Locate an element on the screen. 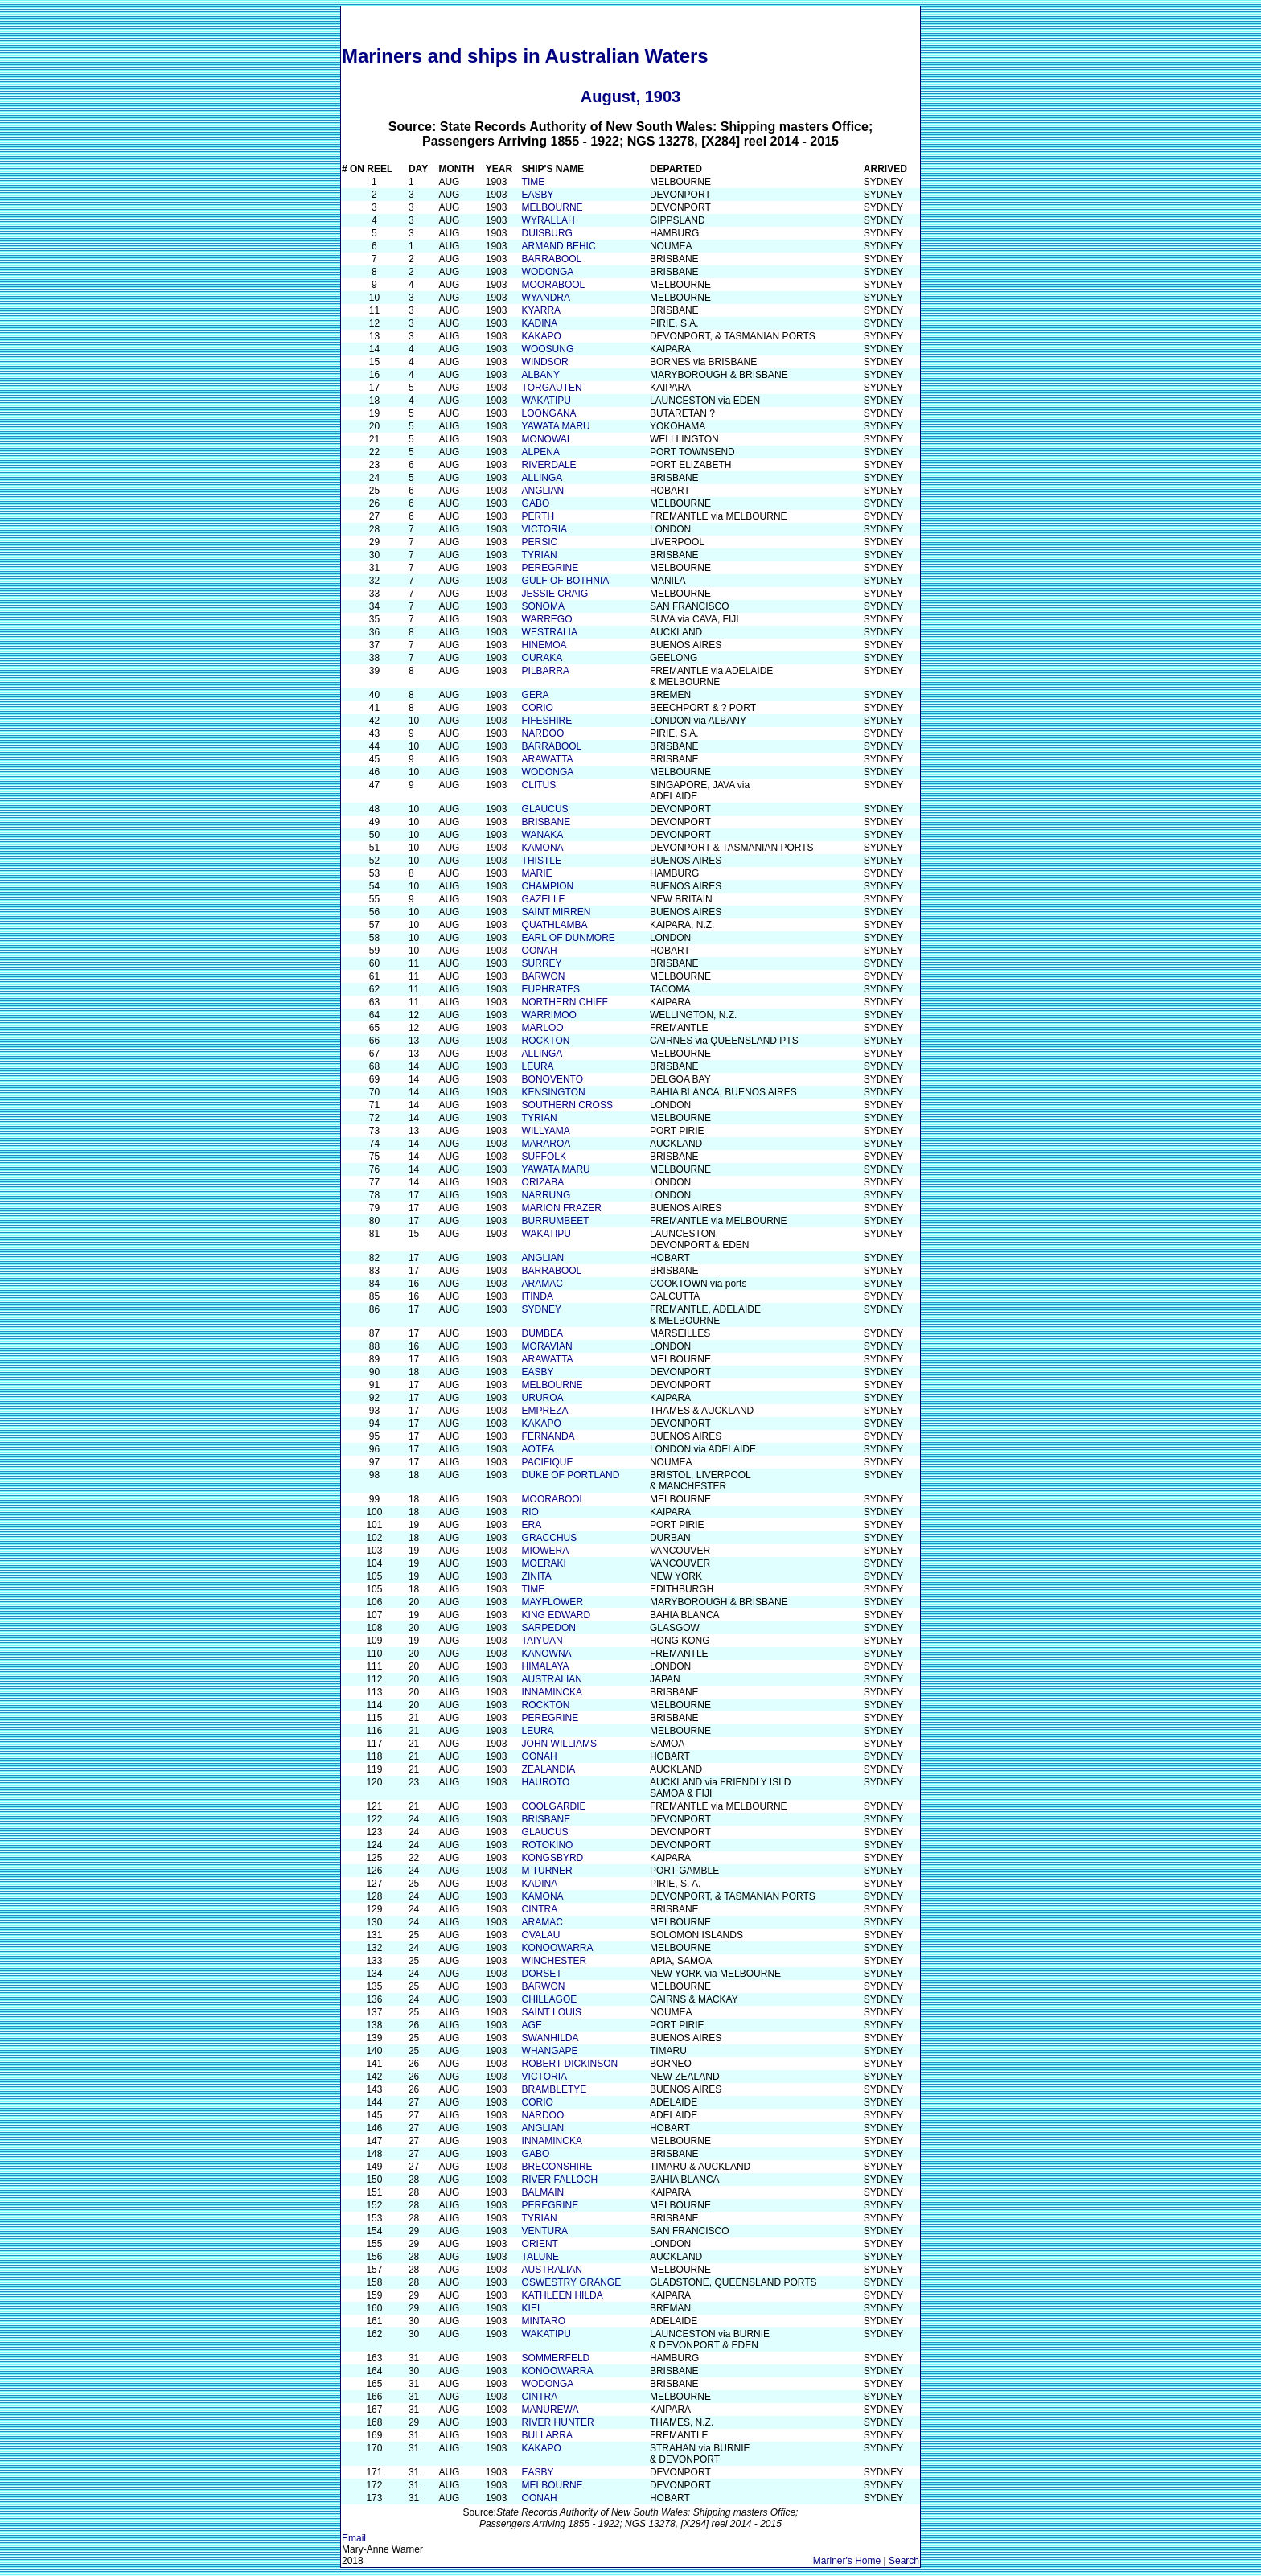 The width and height of the screenshot is (1261, 2576). GABO is located at coordinates (536, 503).